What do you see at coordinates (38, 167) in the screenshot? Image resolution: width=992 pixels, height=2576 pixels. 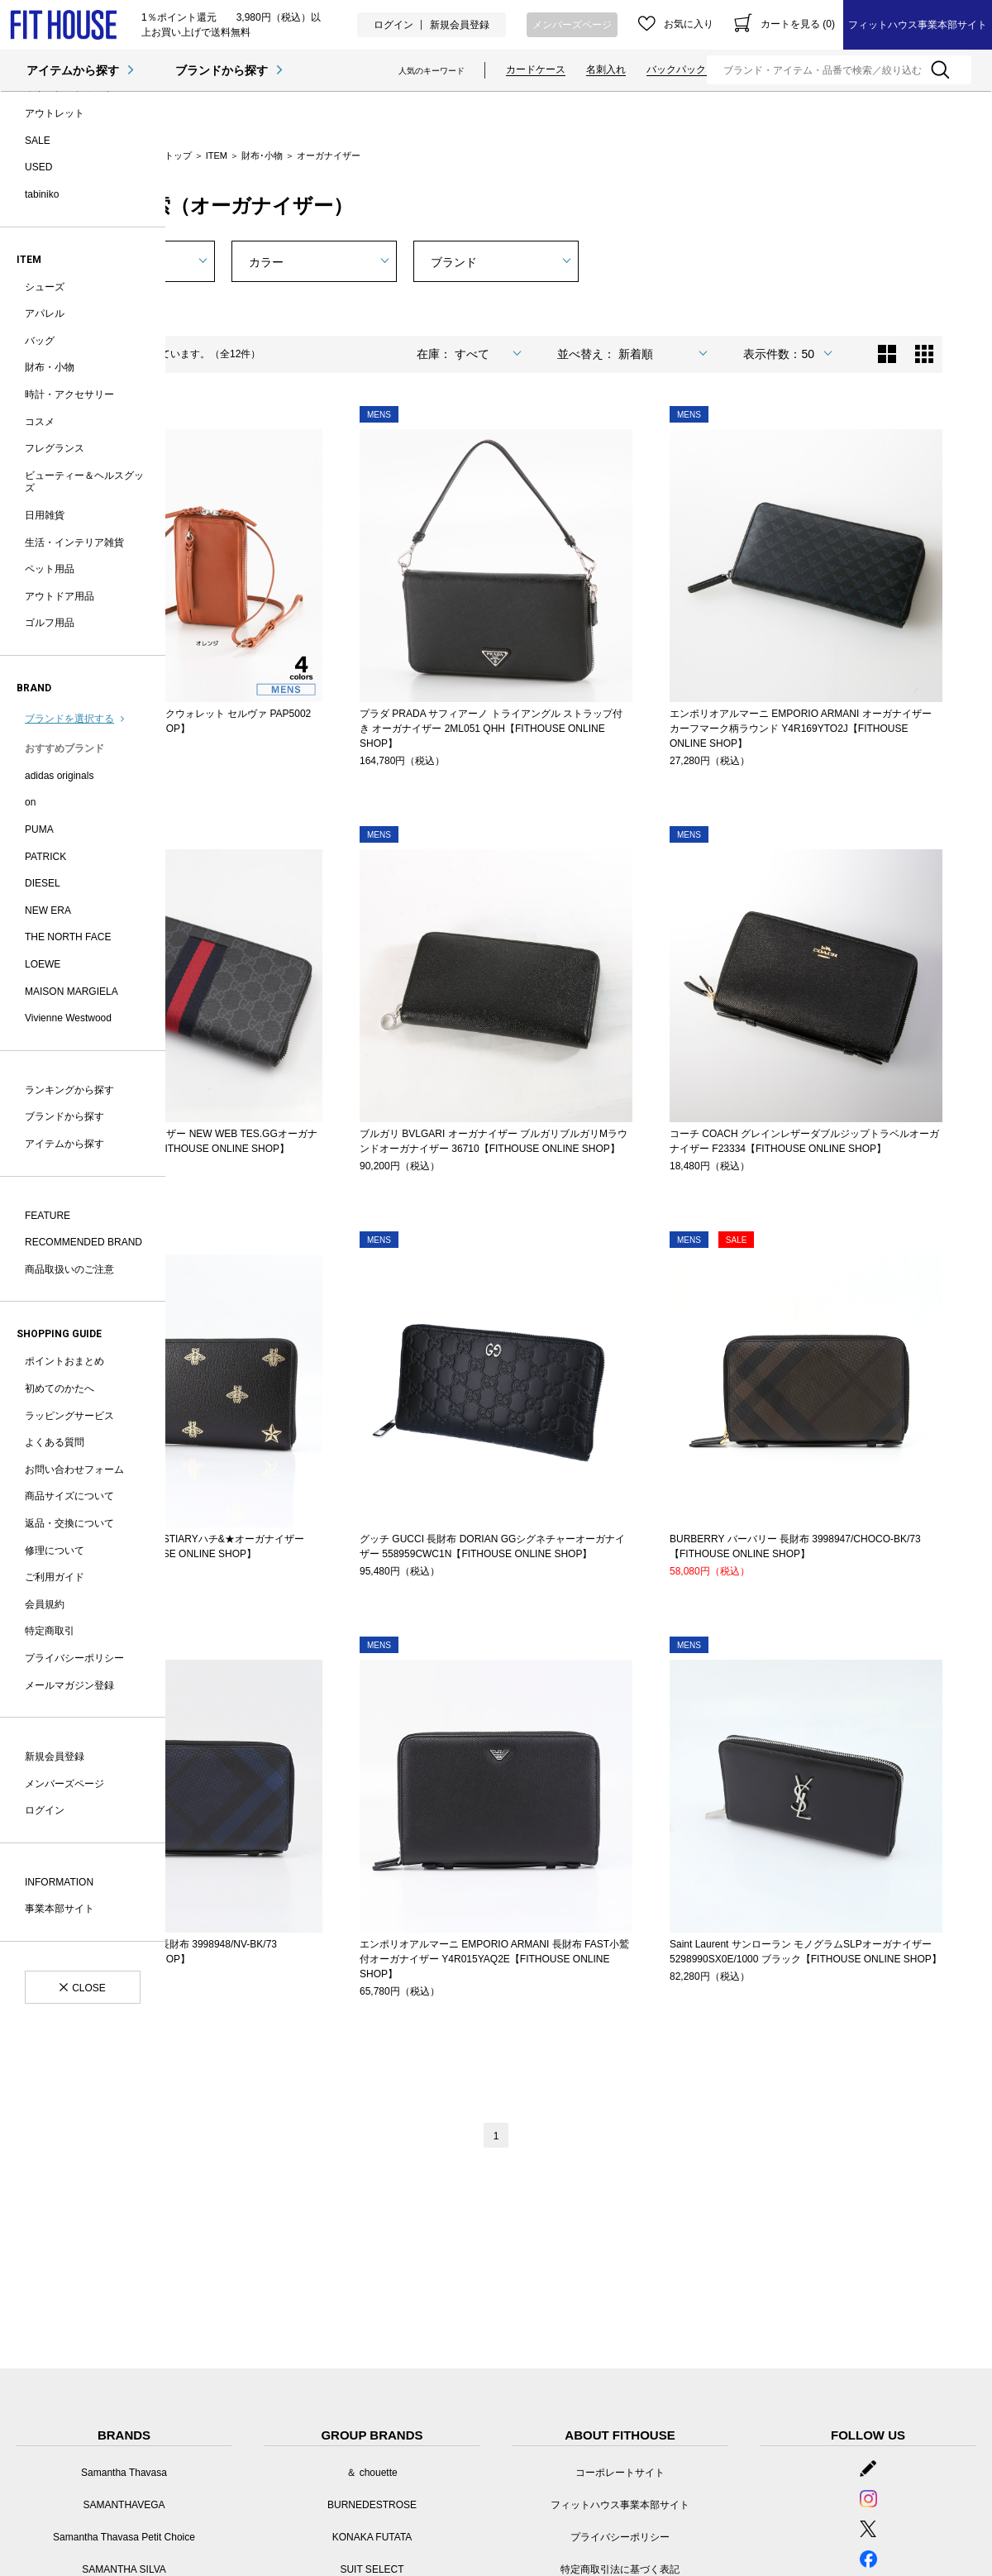 I see `USED` at bounding box center [38, 167].